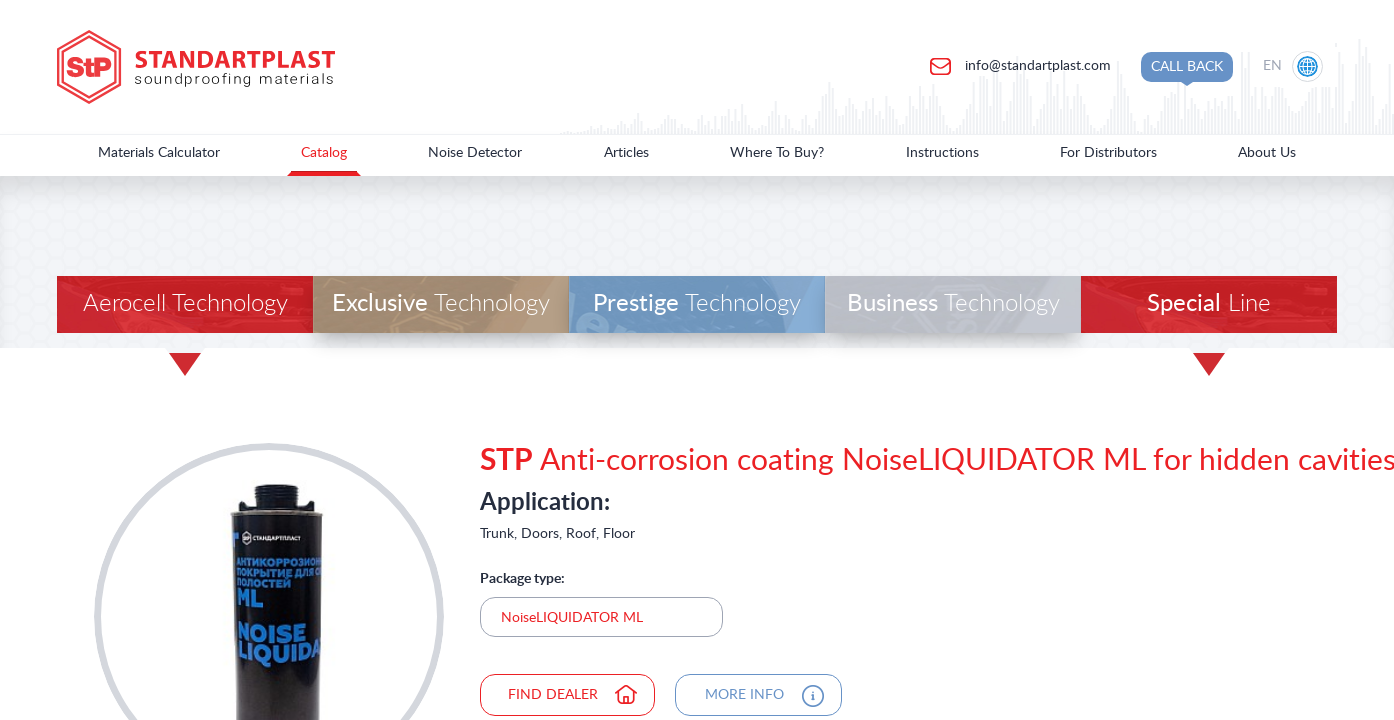 This screenshot has width=1394, height=720. Describe the element at coordinates (572, 618) in the screenshot. I see `NoiseLIQUIDATOR ML` at that location.